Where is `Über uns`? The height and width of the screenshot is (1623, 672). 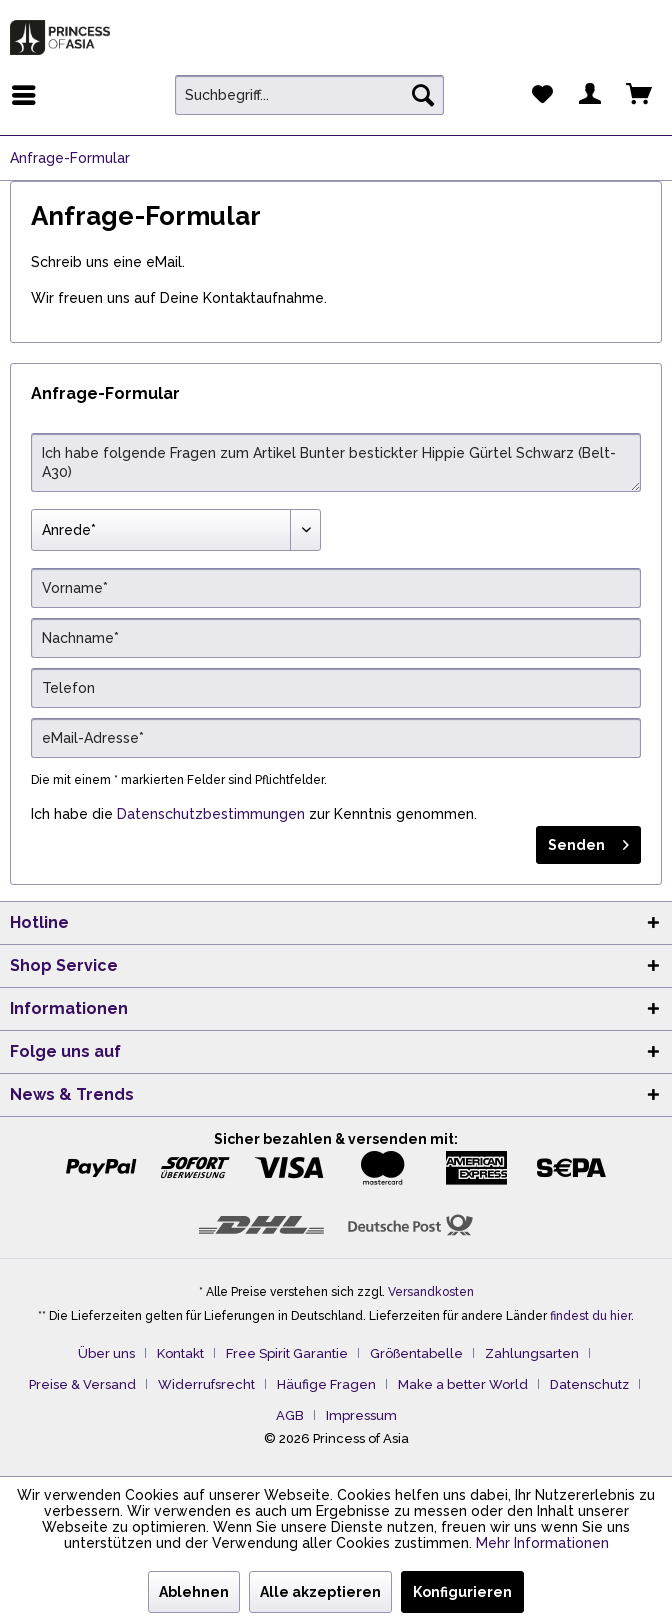
Über uns is located at coordinates (106, 1353).